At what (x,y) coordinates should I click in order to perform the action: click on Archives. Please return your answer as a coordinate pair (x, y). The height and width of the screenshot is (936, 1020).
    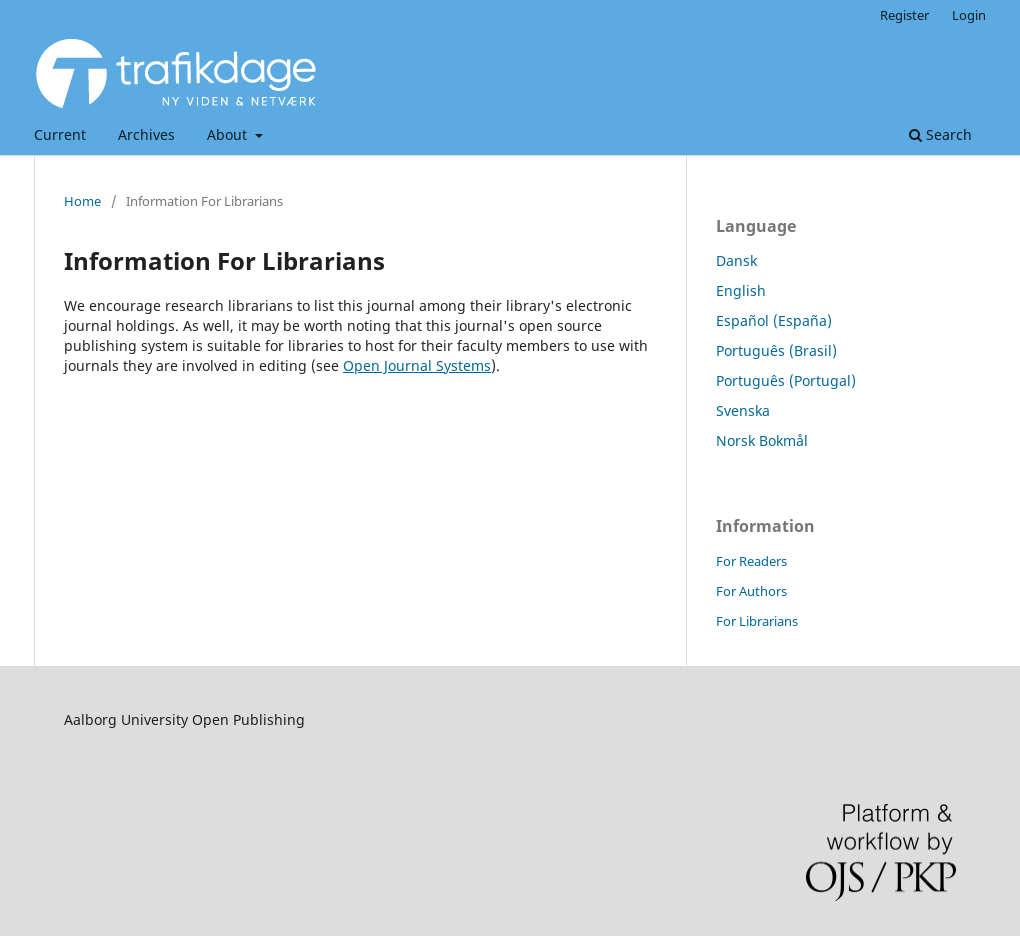
    Looking at the image, I should click on (146, 134).